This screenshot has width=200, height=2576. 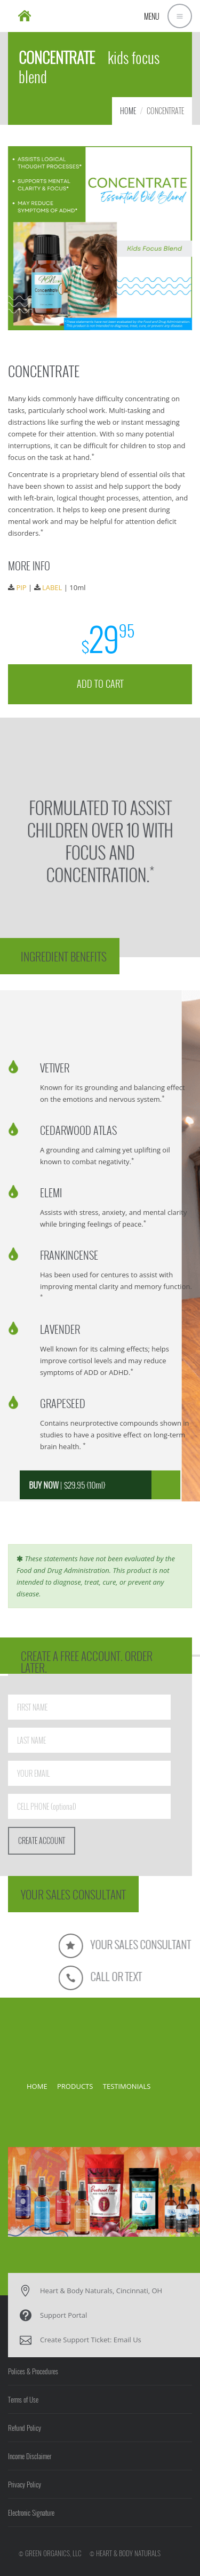 What do you see at coordinates (63, 2315) in the screenshot?
I see `Support Portal` at bounding box center [63, 2315].